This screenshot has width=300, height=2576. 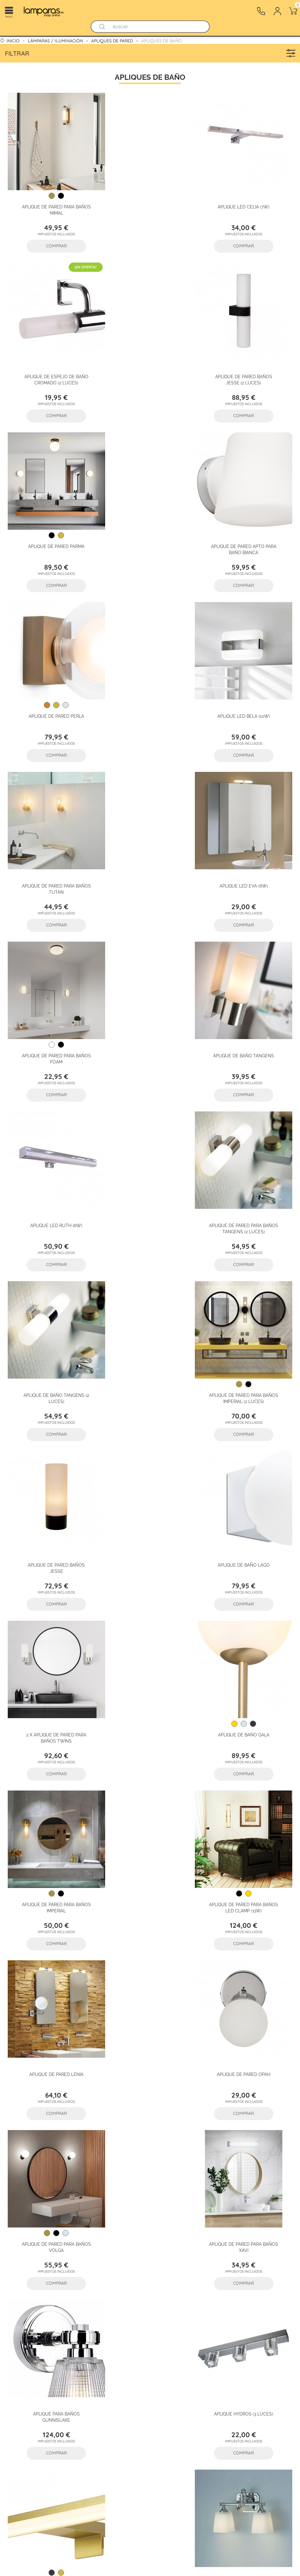 I want to click on Aplique LED Ruth (6W), so click(x=53, y=853).